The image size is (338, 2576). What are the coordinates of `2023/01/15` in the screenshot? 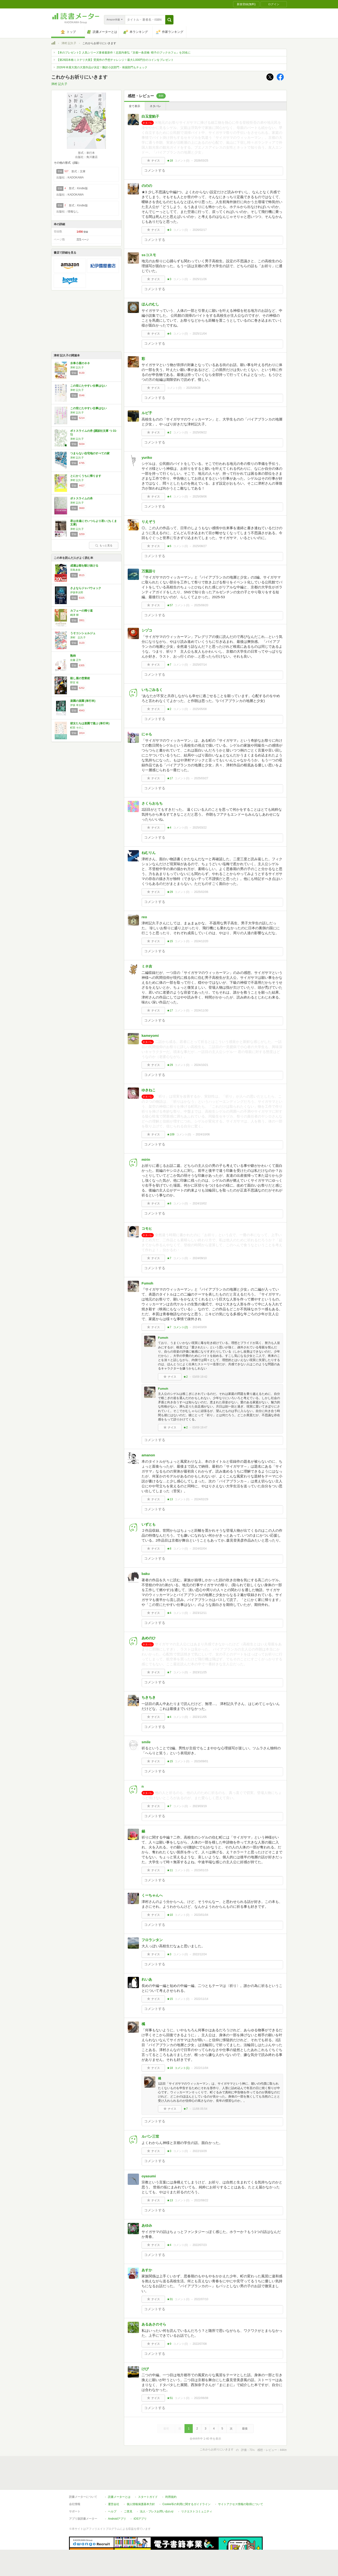 It's located at (201, 1870).